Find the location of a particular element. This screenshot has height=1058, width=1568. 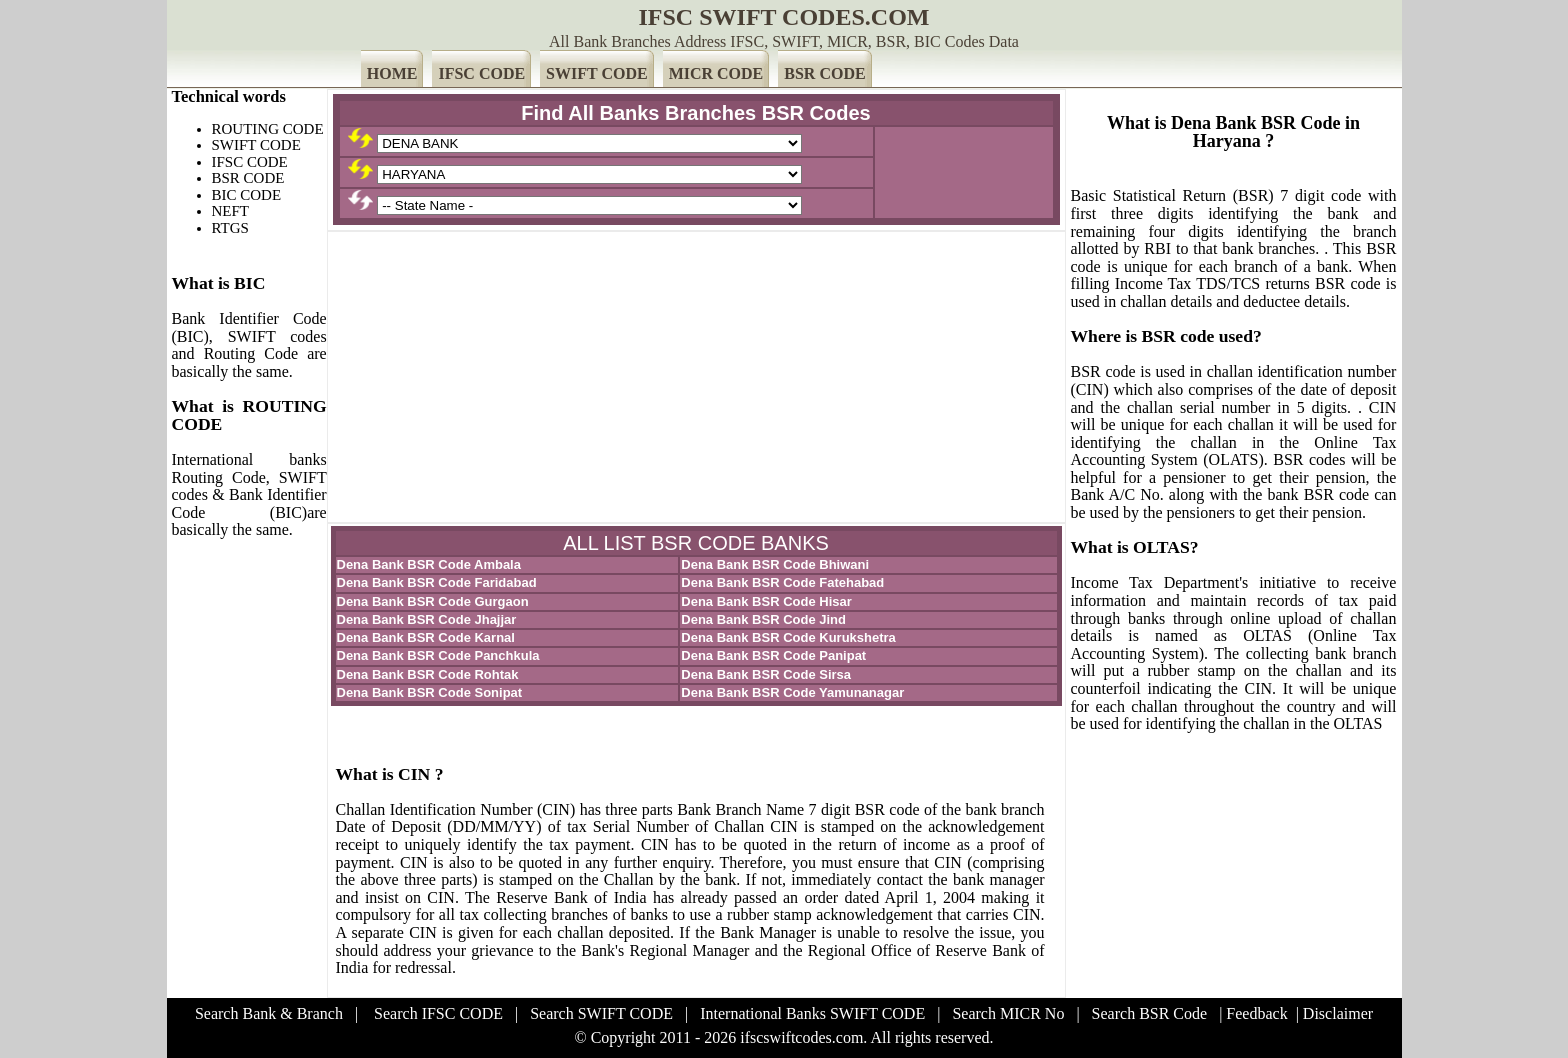

Dena Bank BSR Code Rohtak is located at coordinates (428, 674).